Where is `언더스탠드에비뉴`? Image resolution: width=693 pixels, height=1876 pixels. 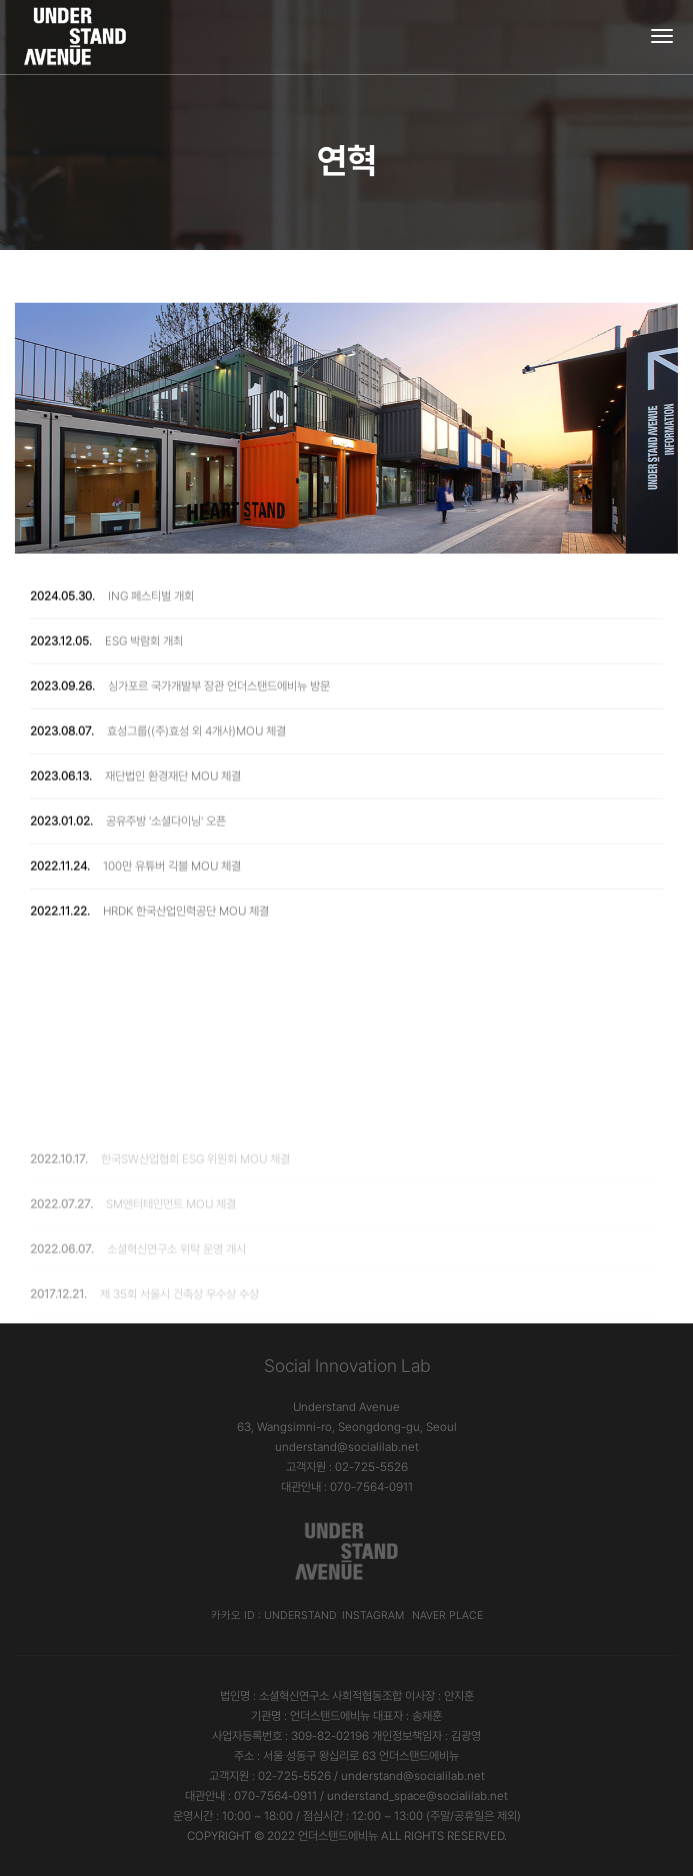
언더스탠드에비뉴 is located at coordinates (338, 1836).